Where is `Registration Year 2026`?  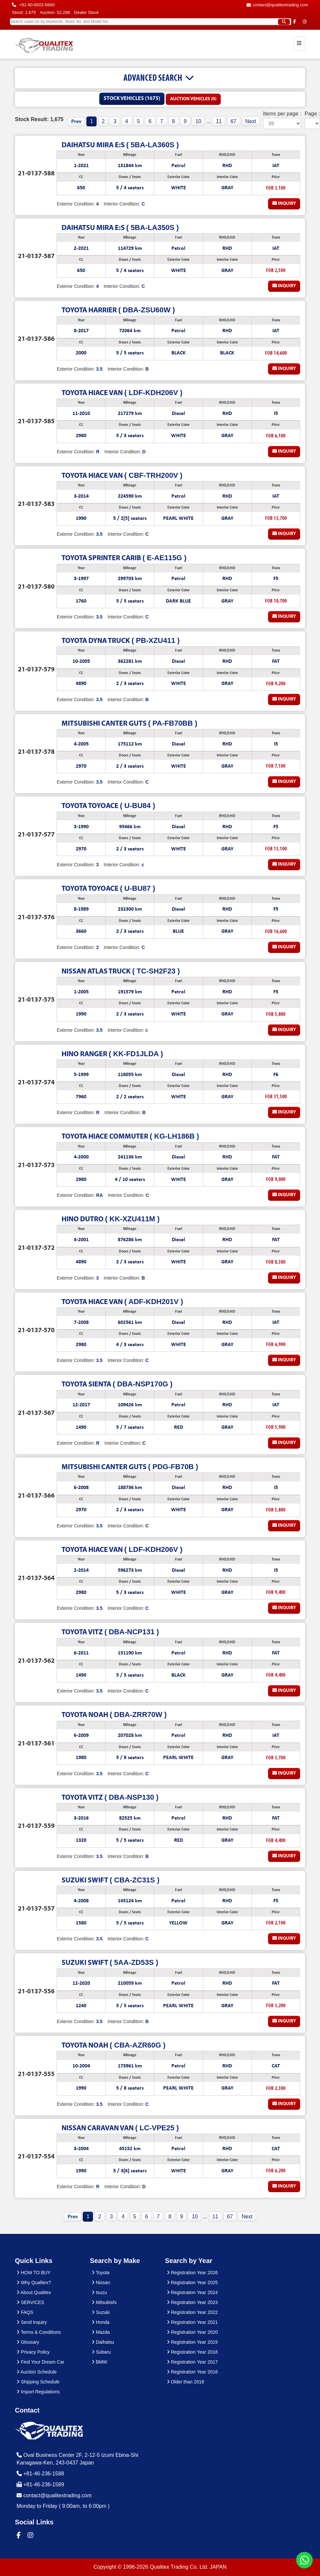
Registration Year 2026 is located at coordinates (192, 2272).